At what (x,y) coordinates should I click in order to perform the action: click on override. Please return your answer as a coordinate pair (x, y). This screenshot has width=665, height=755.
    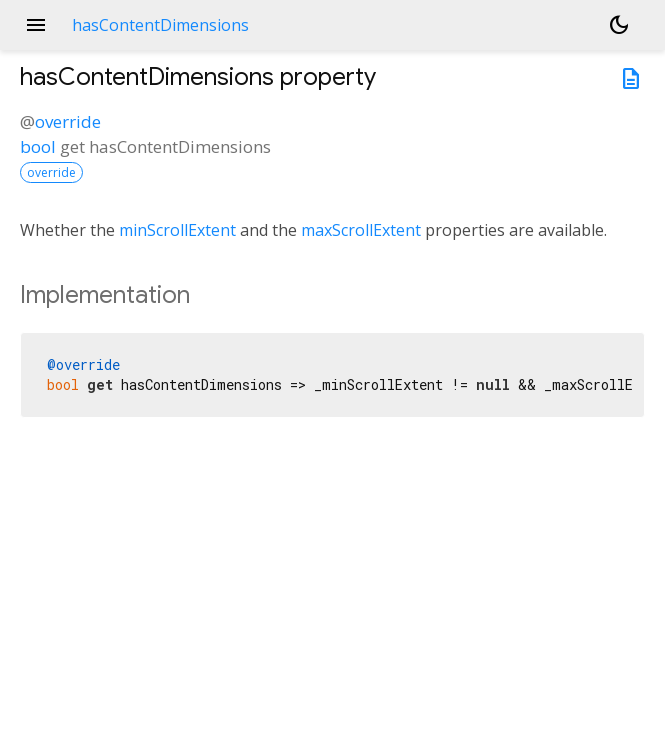
    Looking at the image, I should click on (68, 121).